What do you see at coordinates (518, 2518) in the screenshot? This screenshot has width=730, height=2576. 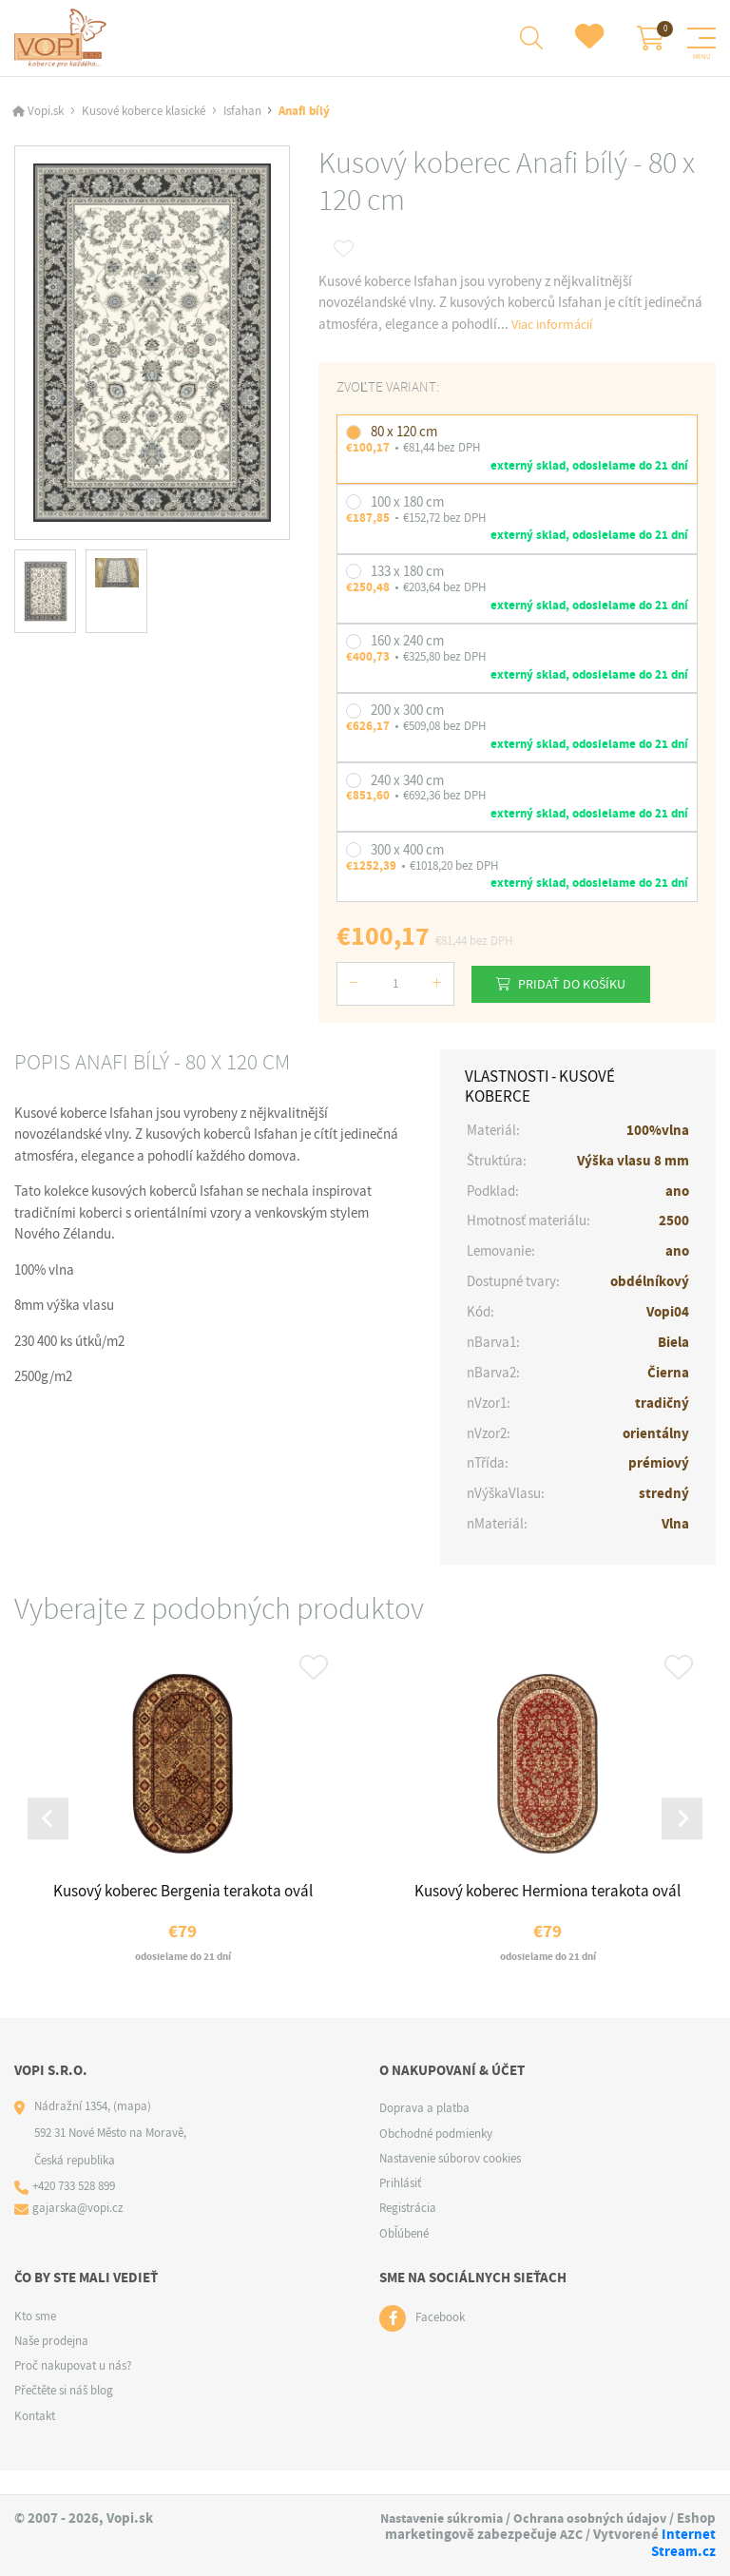 I see `Nastavenie súkromia` at bounding box center [518, 2518].